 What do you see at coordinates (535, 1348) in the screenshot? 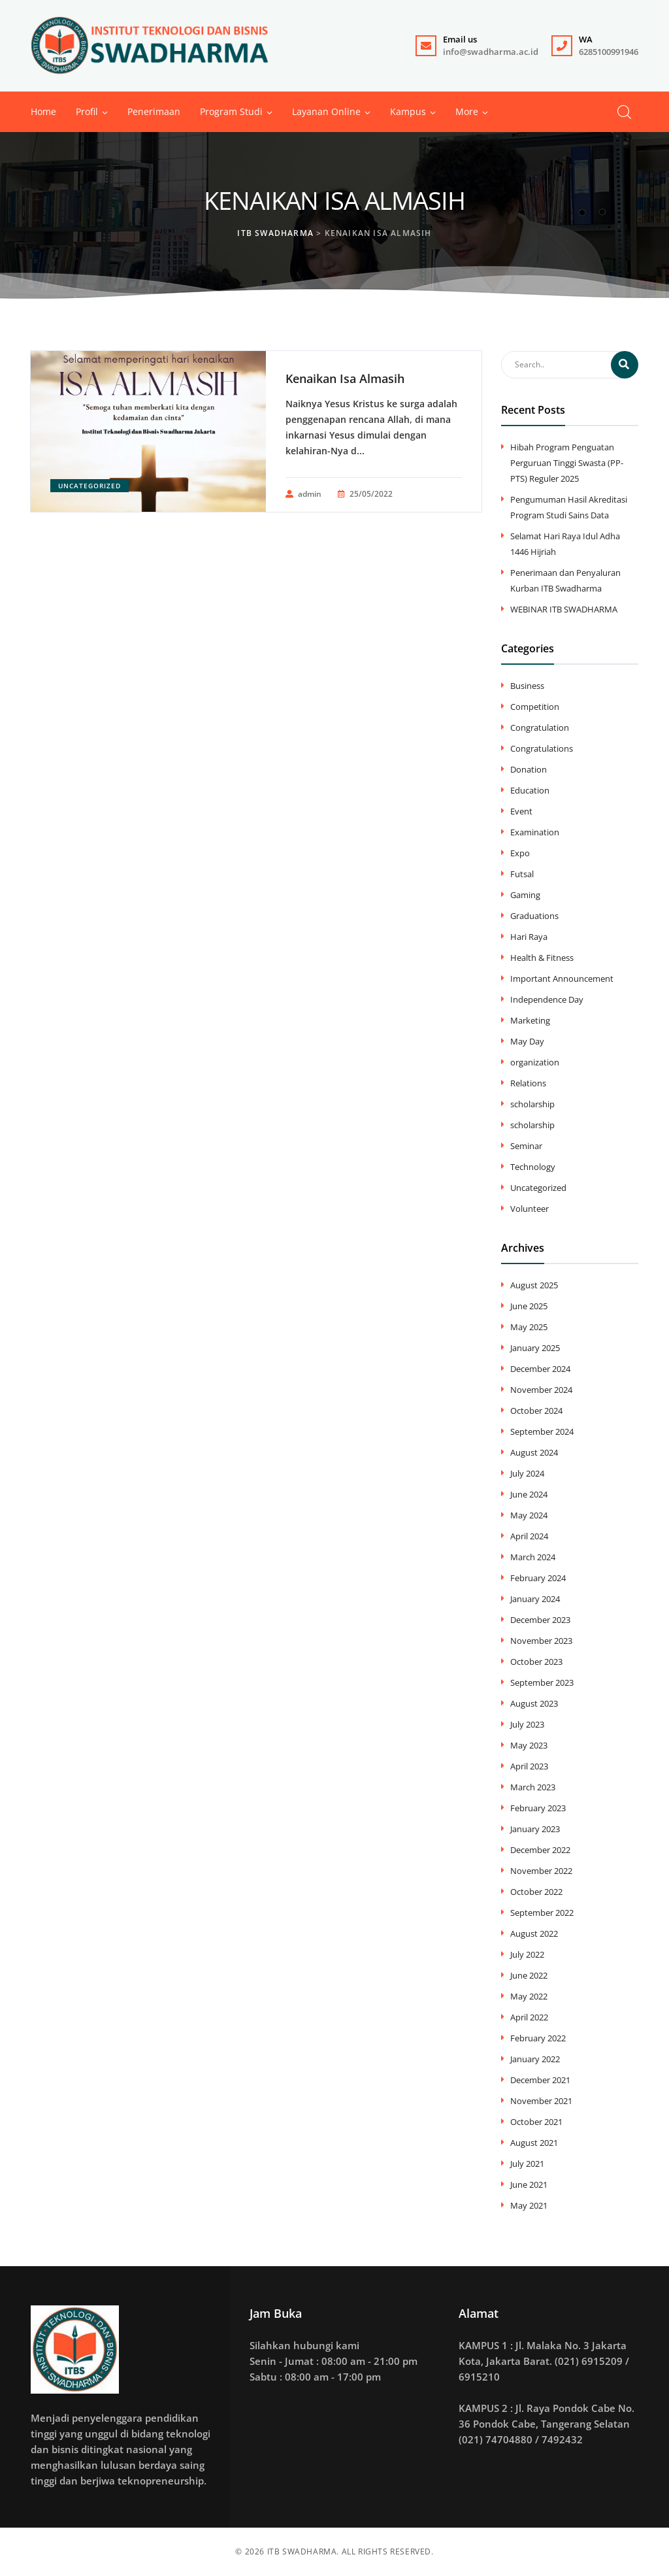
I see `January 2025` at bounding box center [535, 1348].